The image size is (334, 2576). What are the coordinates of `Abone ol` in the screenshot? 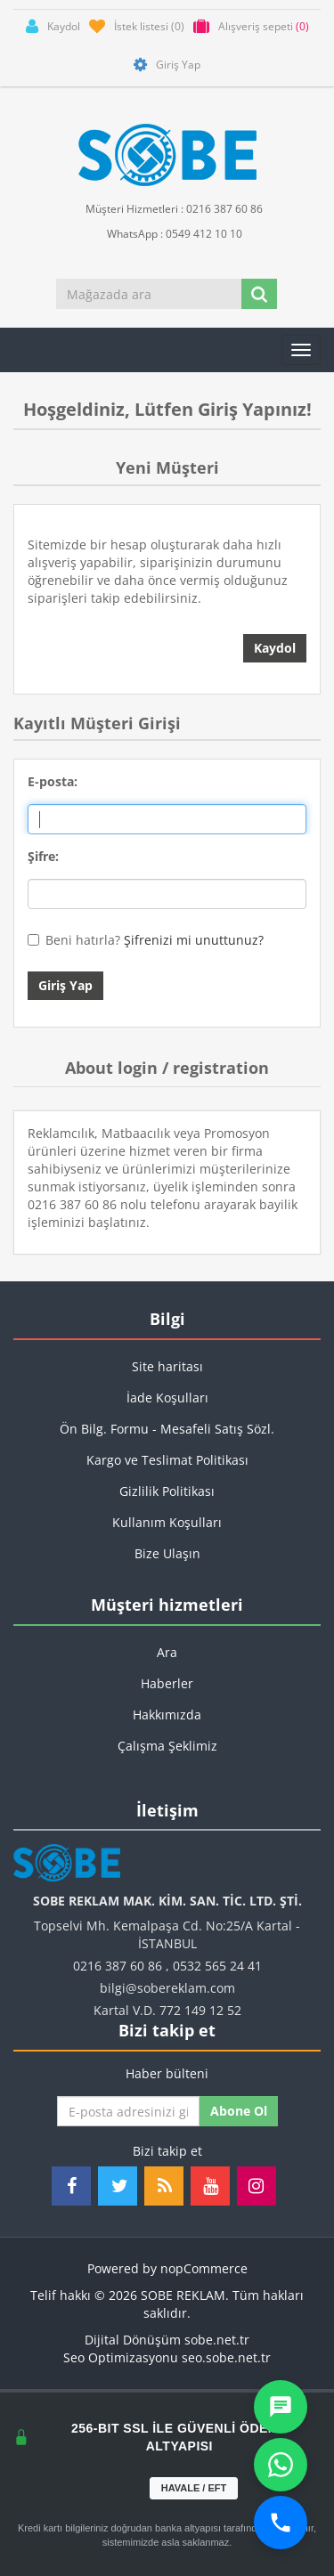 It's located at (238, 2110).